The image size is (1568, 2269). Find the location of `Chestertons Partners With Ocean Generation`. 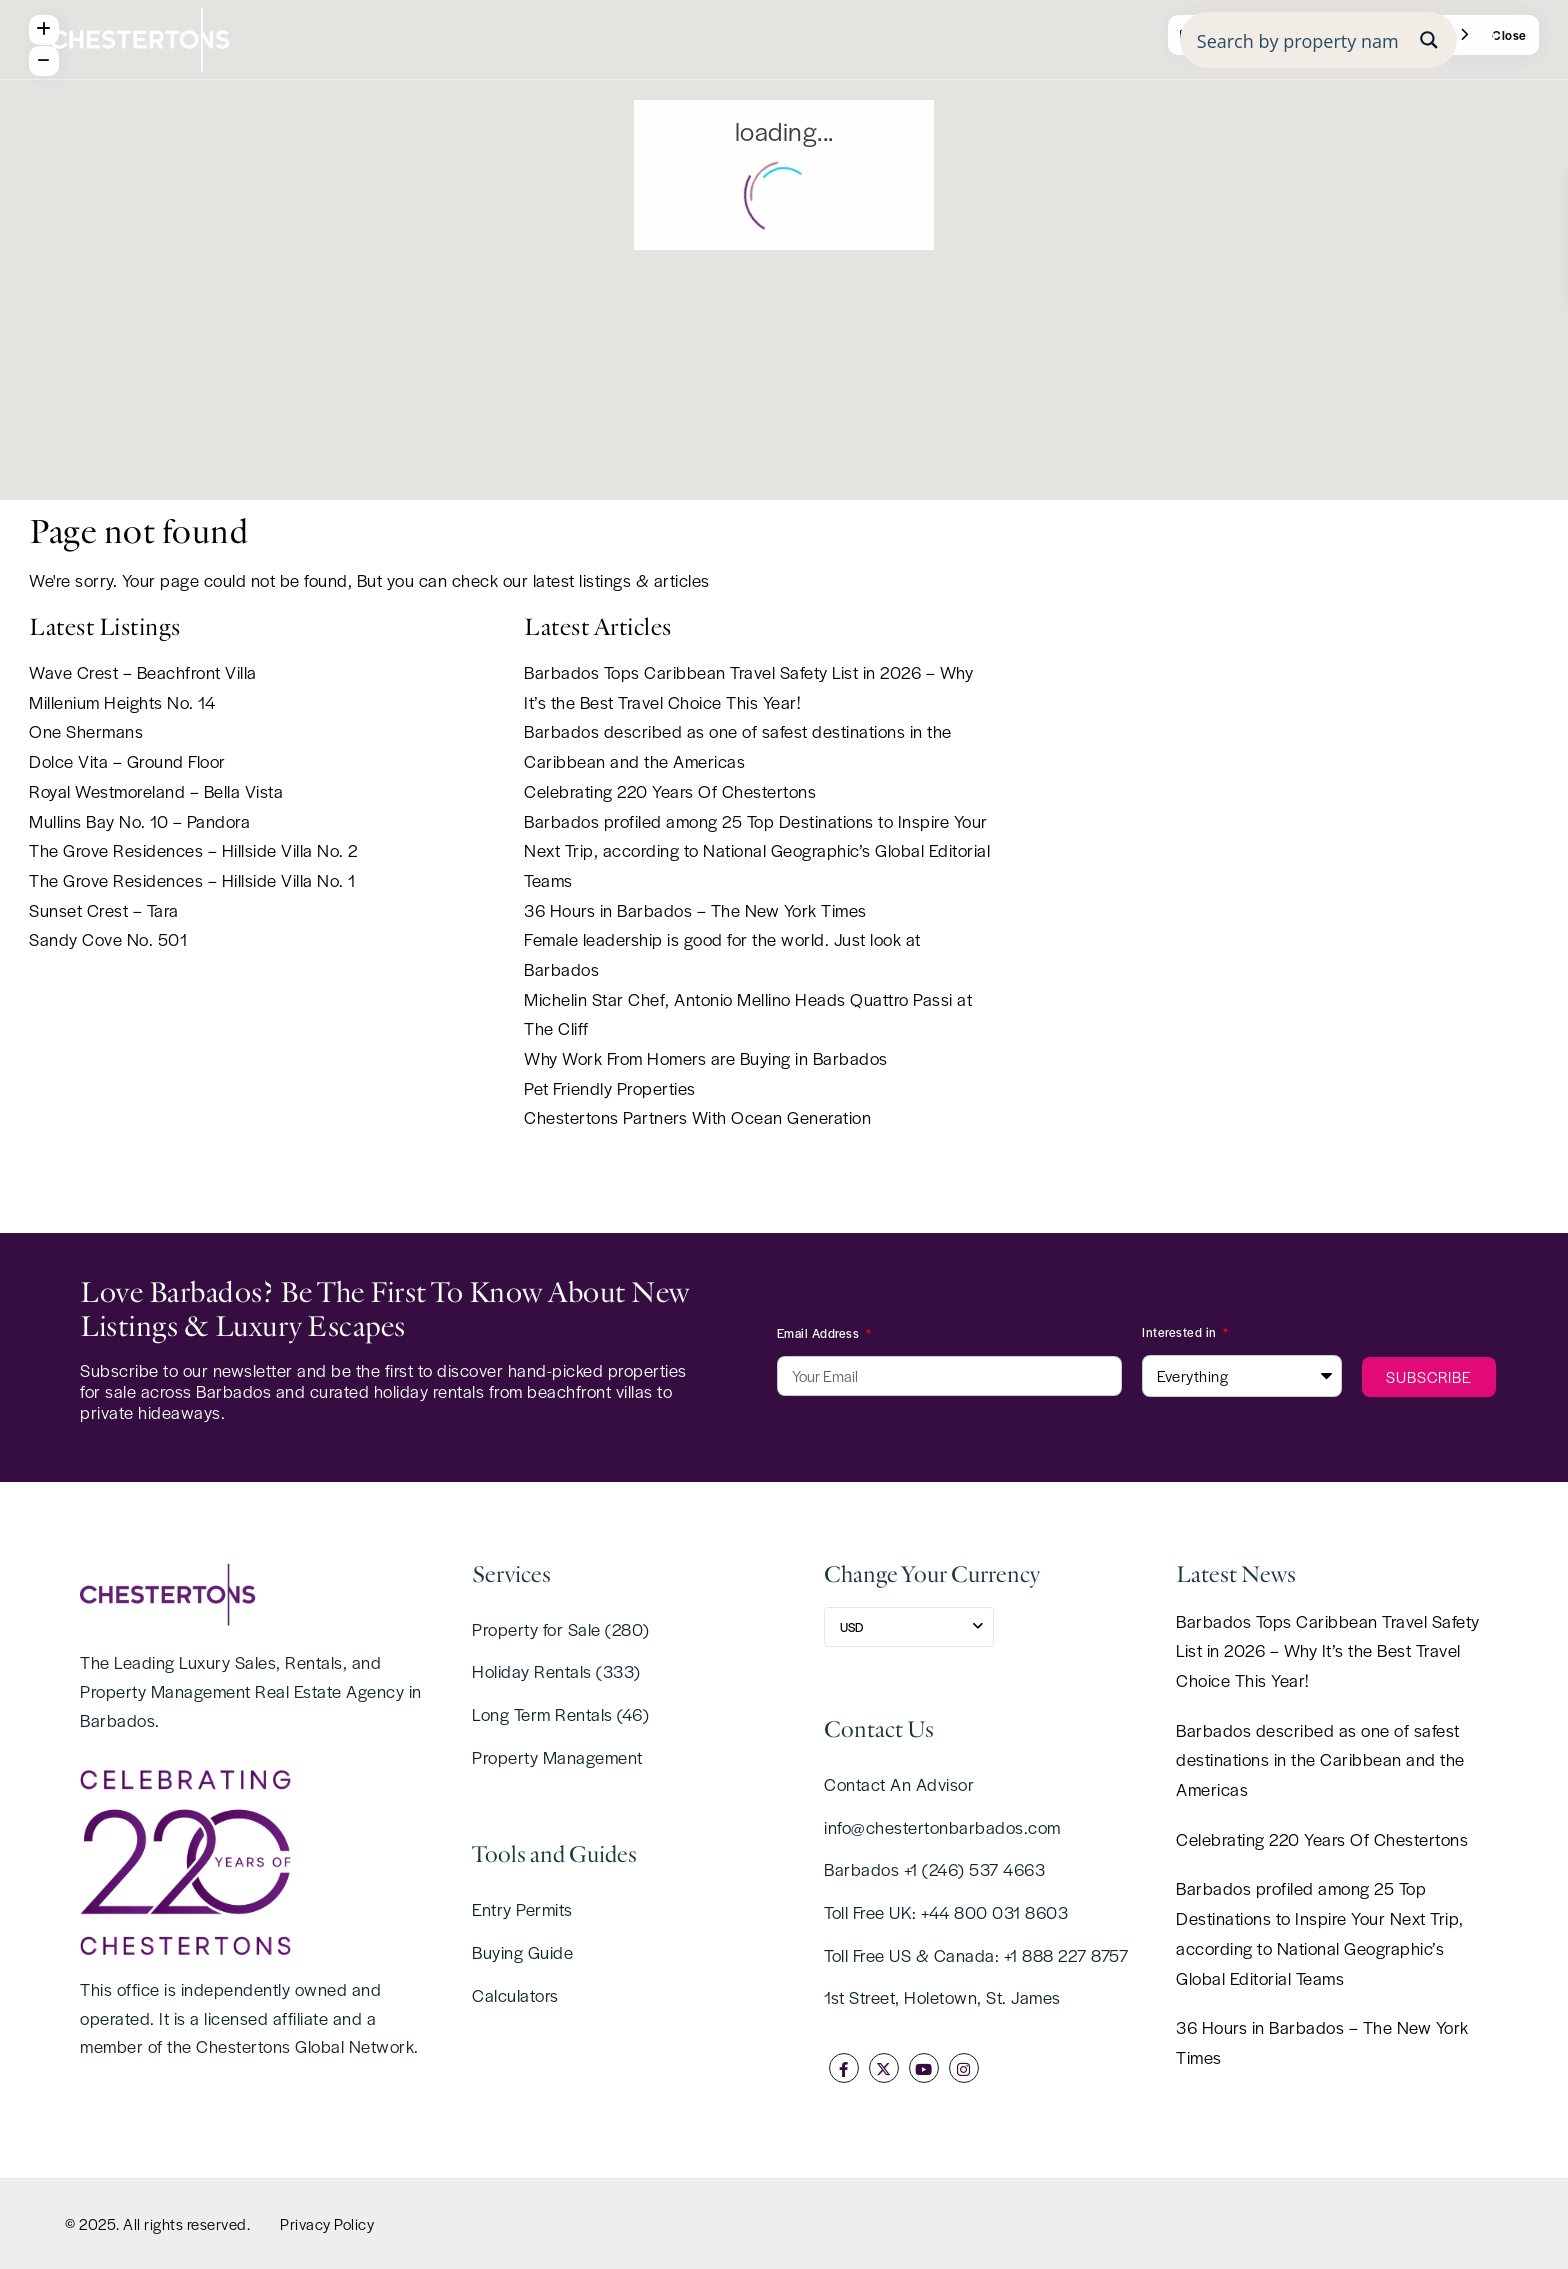

Chestertons Partners With Ocean Generation is located at coordinates (697, 1117).